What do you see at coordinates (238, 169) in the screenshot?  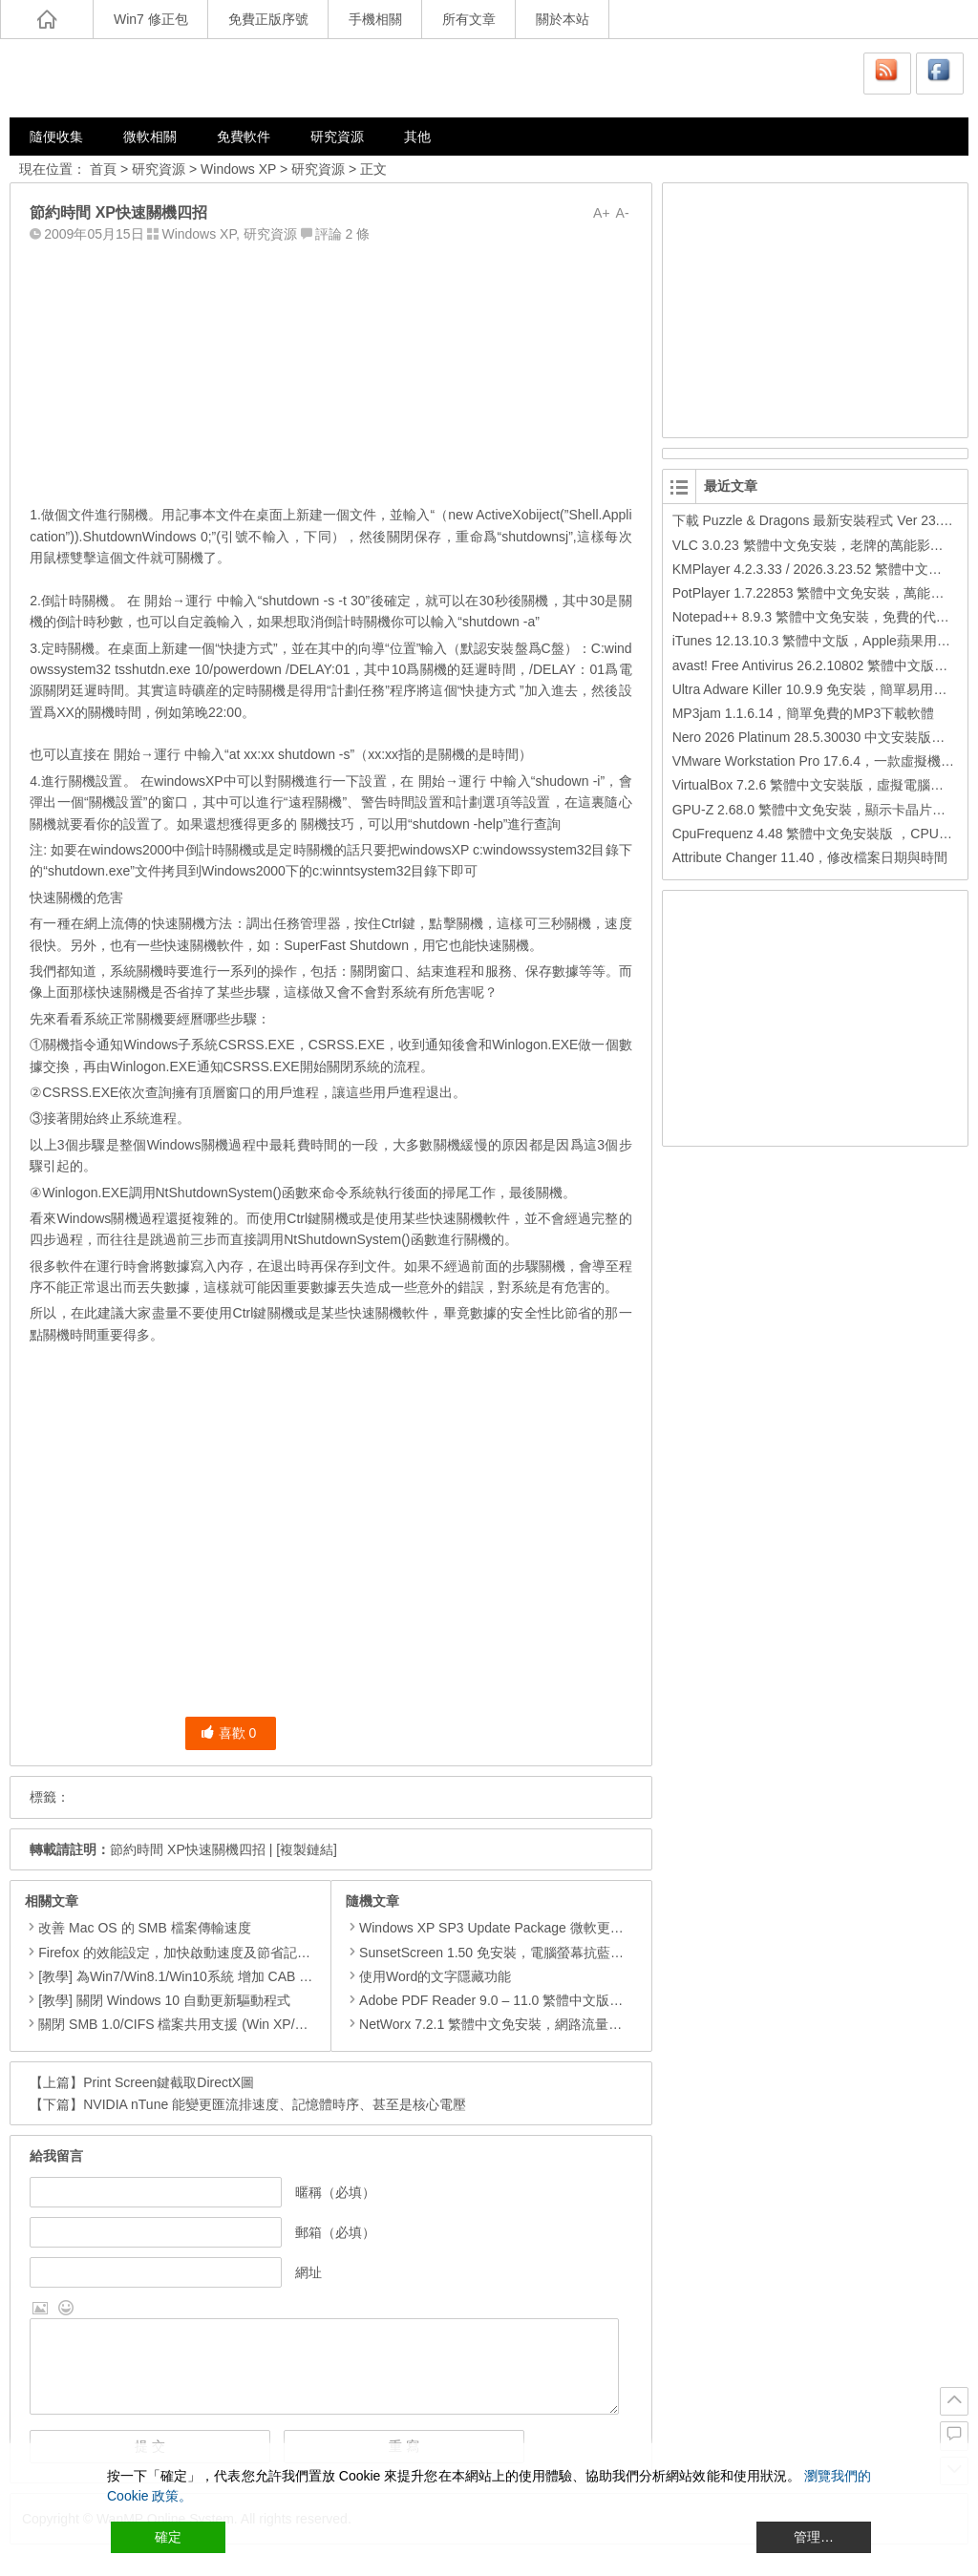 I see `Windows XP` at bounding box center [238, 169].